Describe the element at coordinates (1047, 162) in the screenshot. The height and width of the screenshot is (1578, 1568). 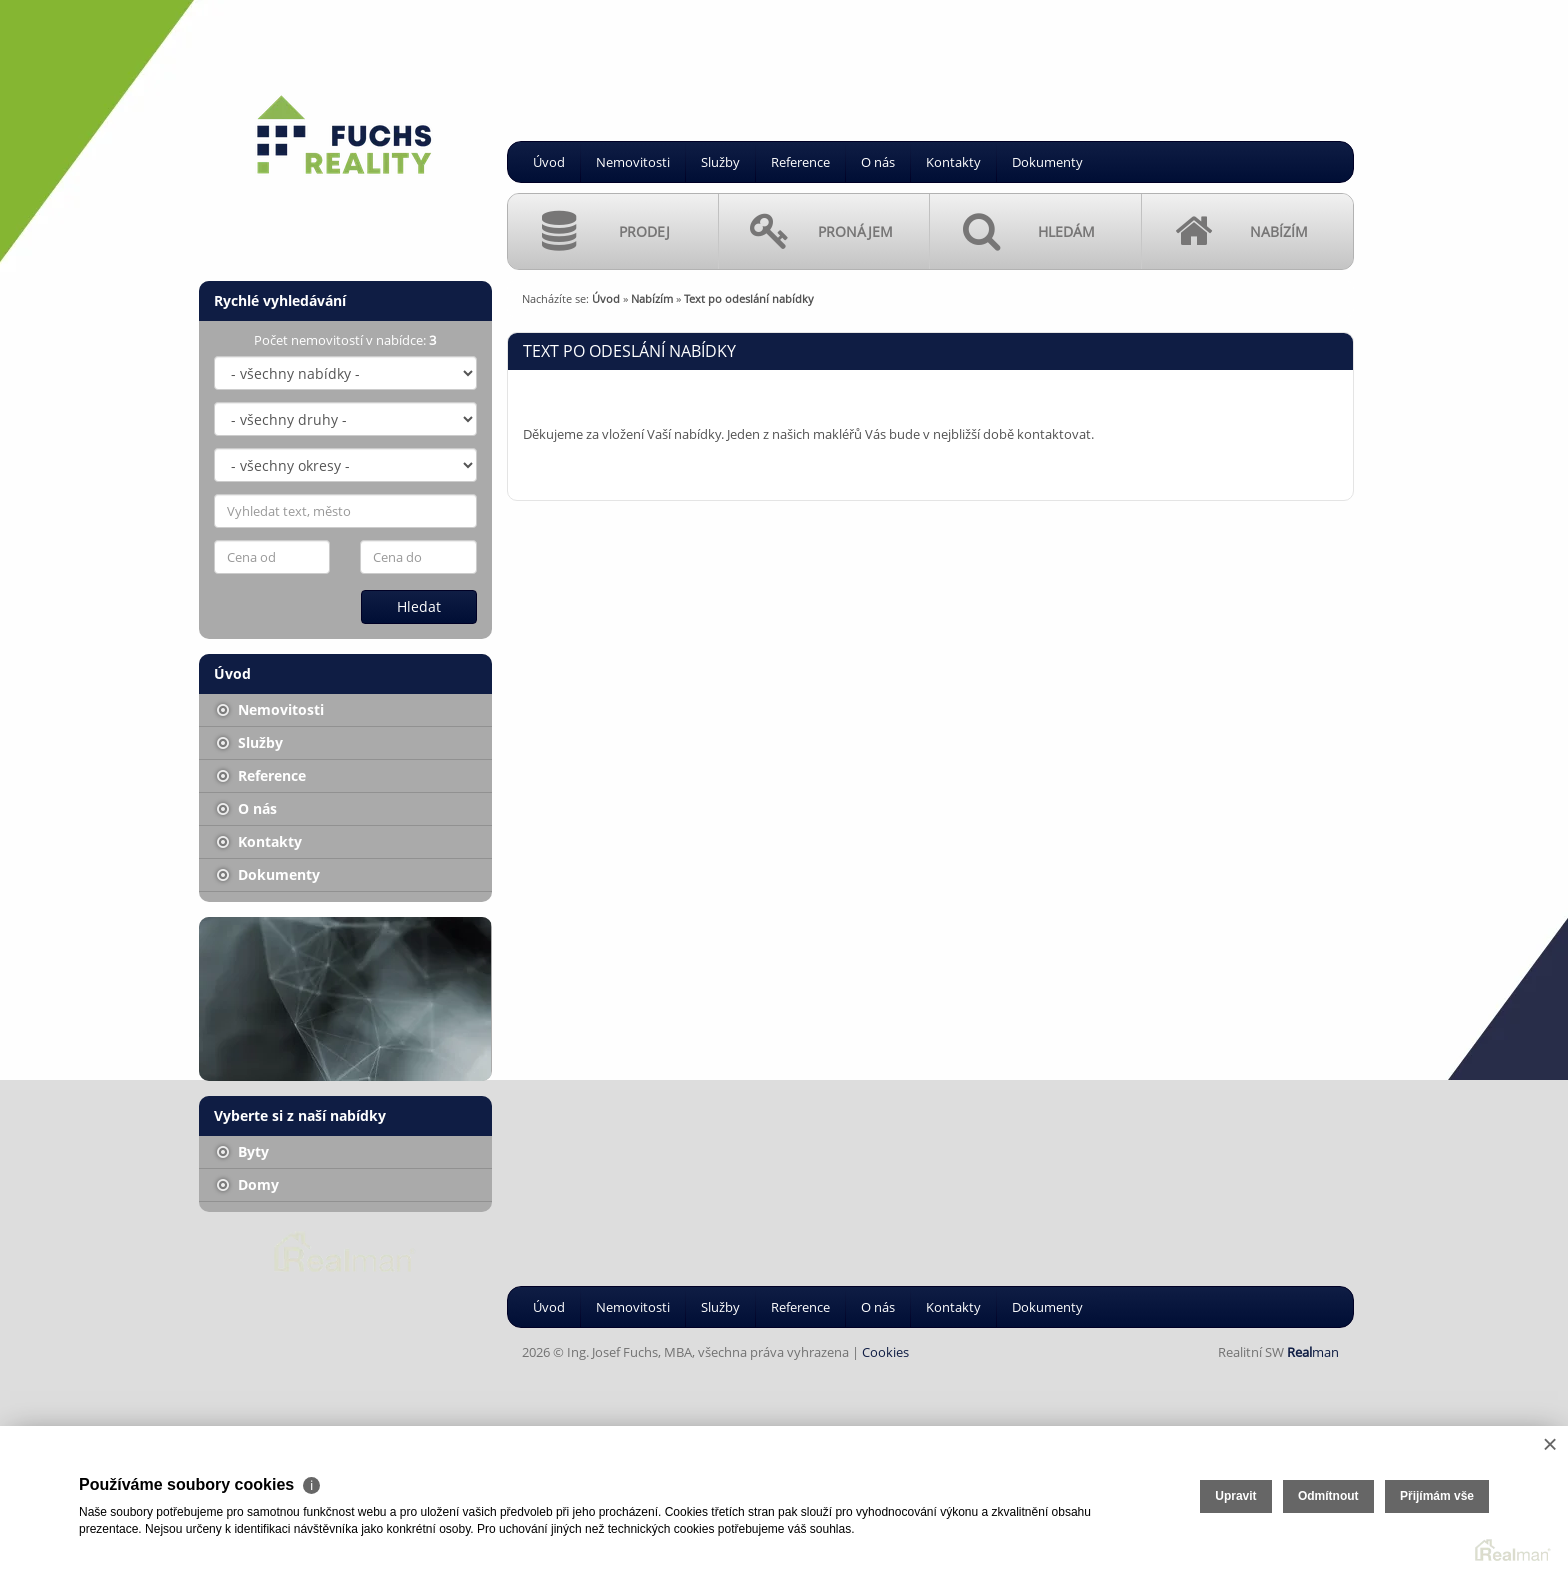
I see `Dokumenty` at that location.